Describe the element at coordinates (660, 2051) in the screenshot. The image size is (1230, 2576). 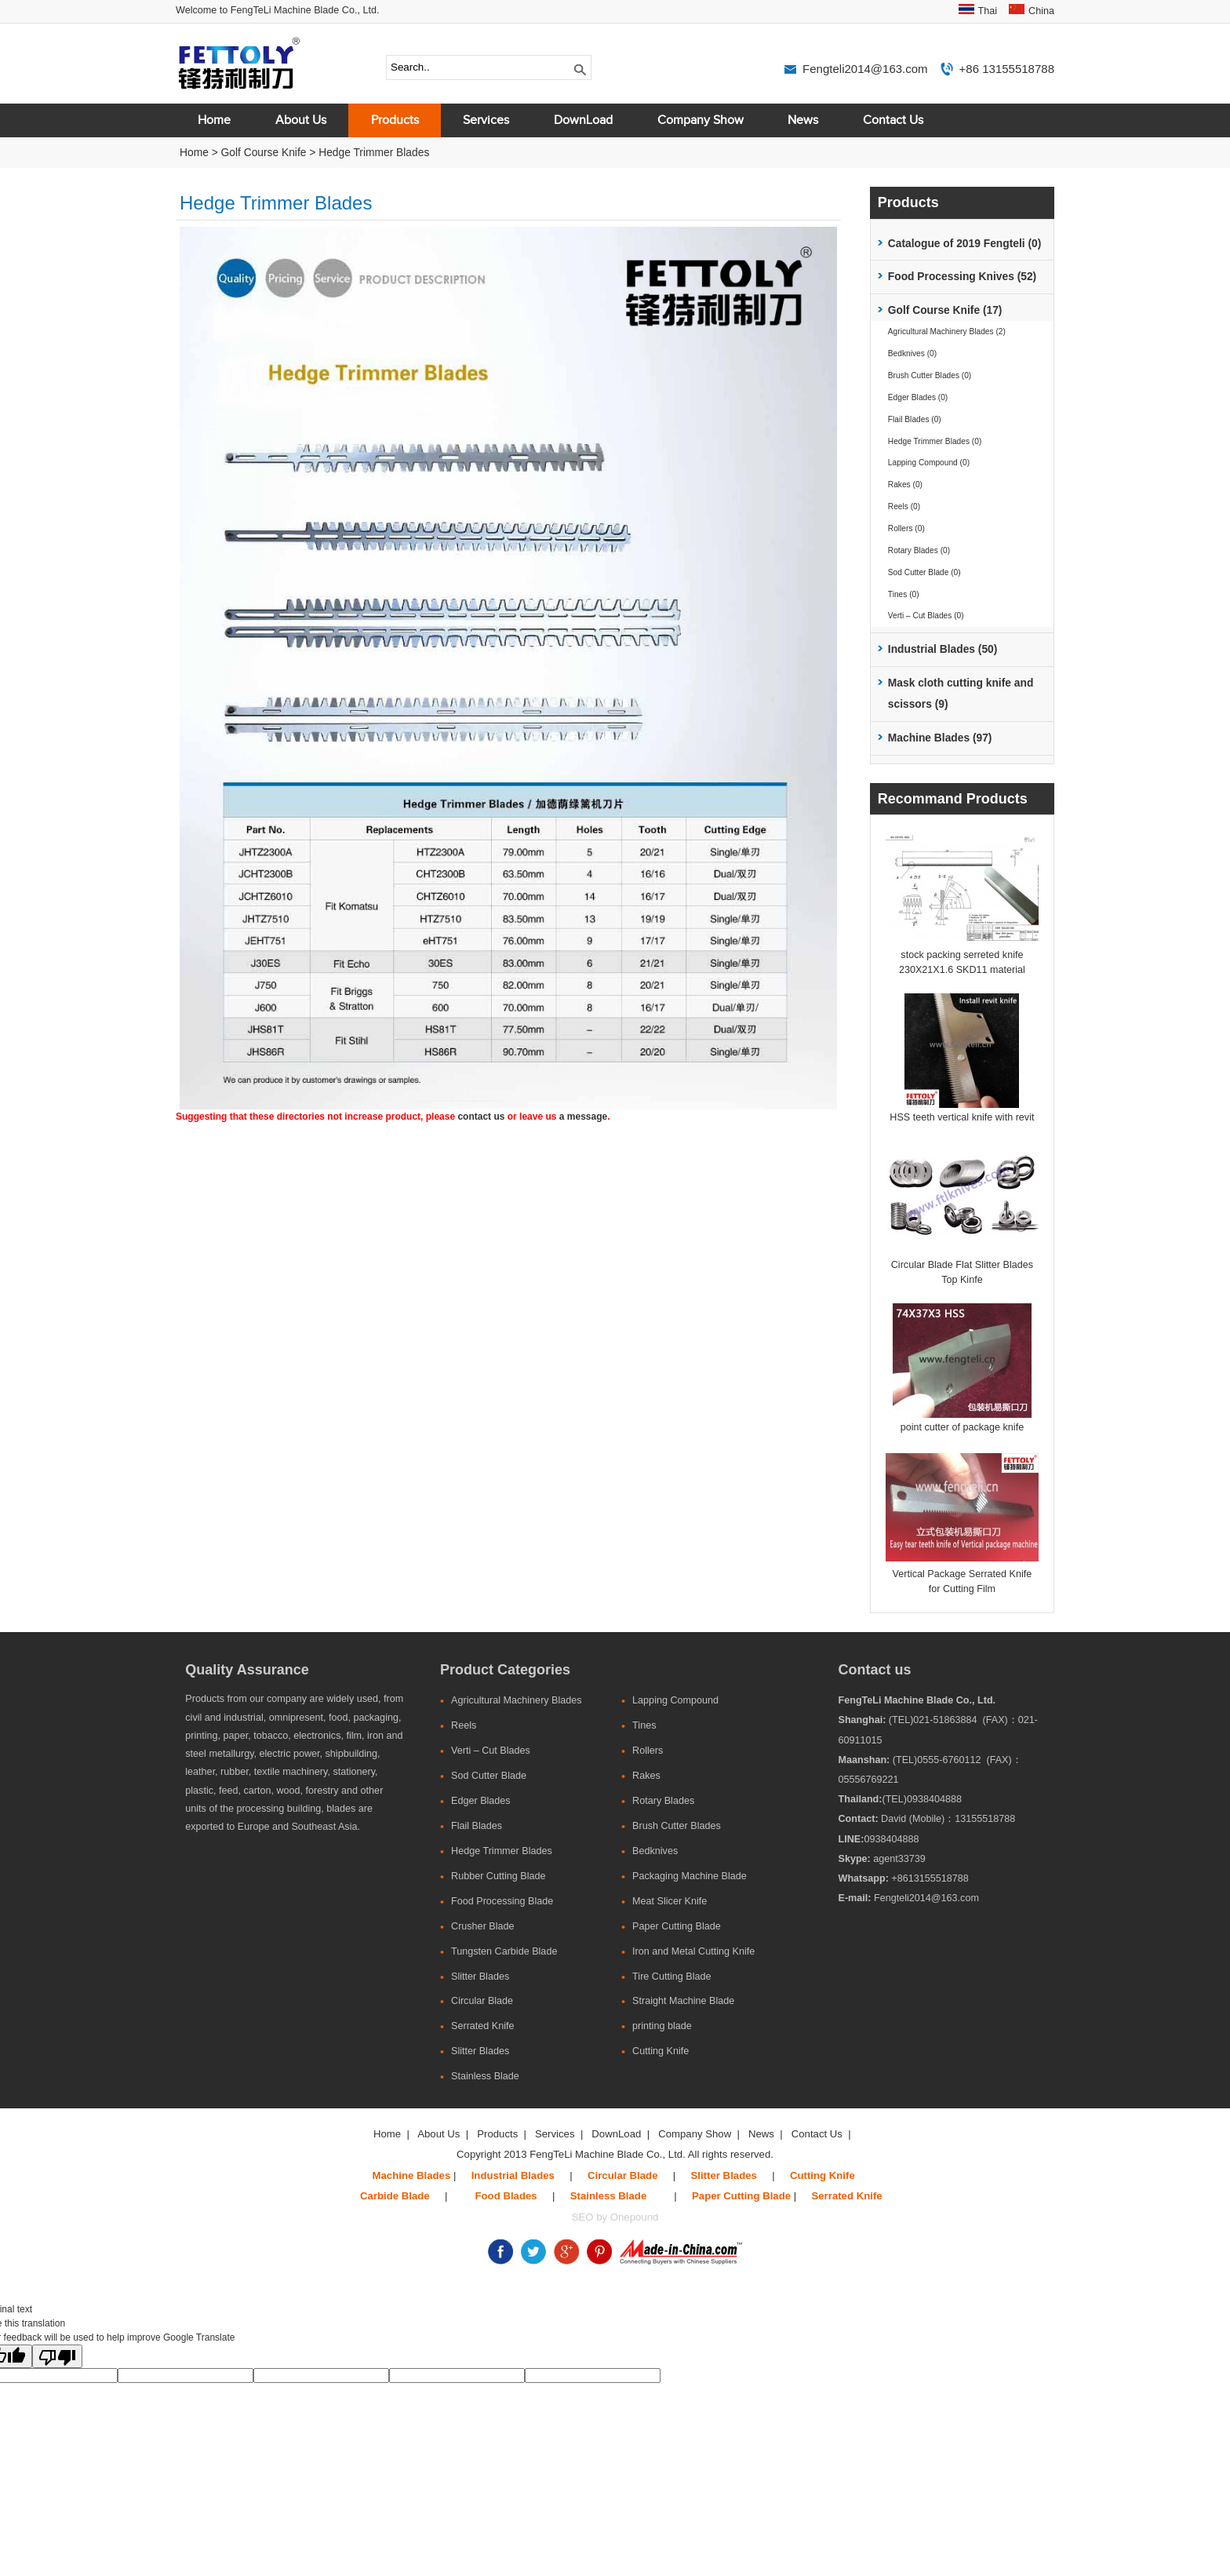
I see `Cutting Knife` at that location.